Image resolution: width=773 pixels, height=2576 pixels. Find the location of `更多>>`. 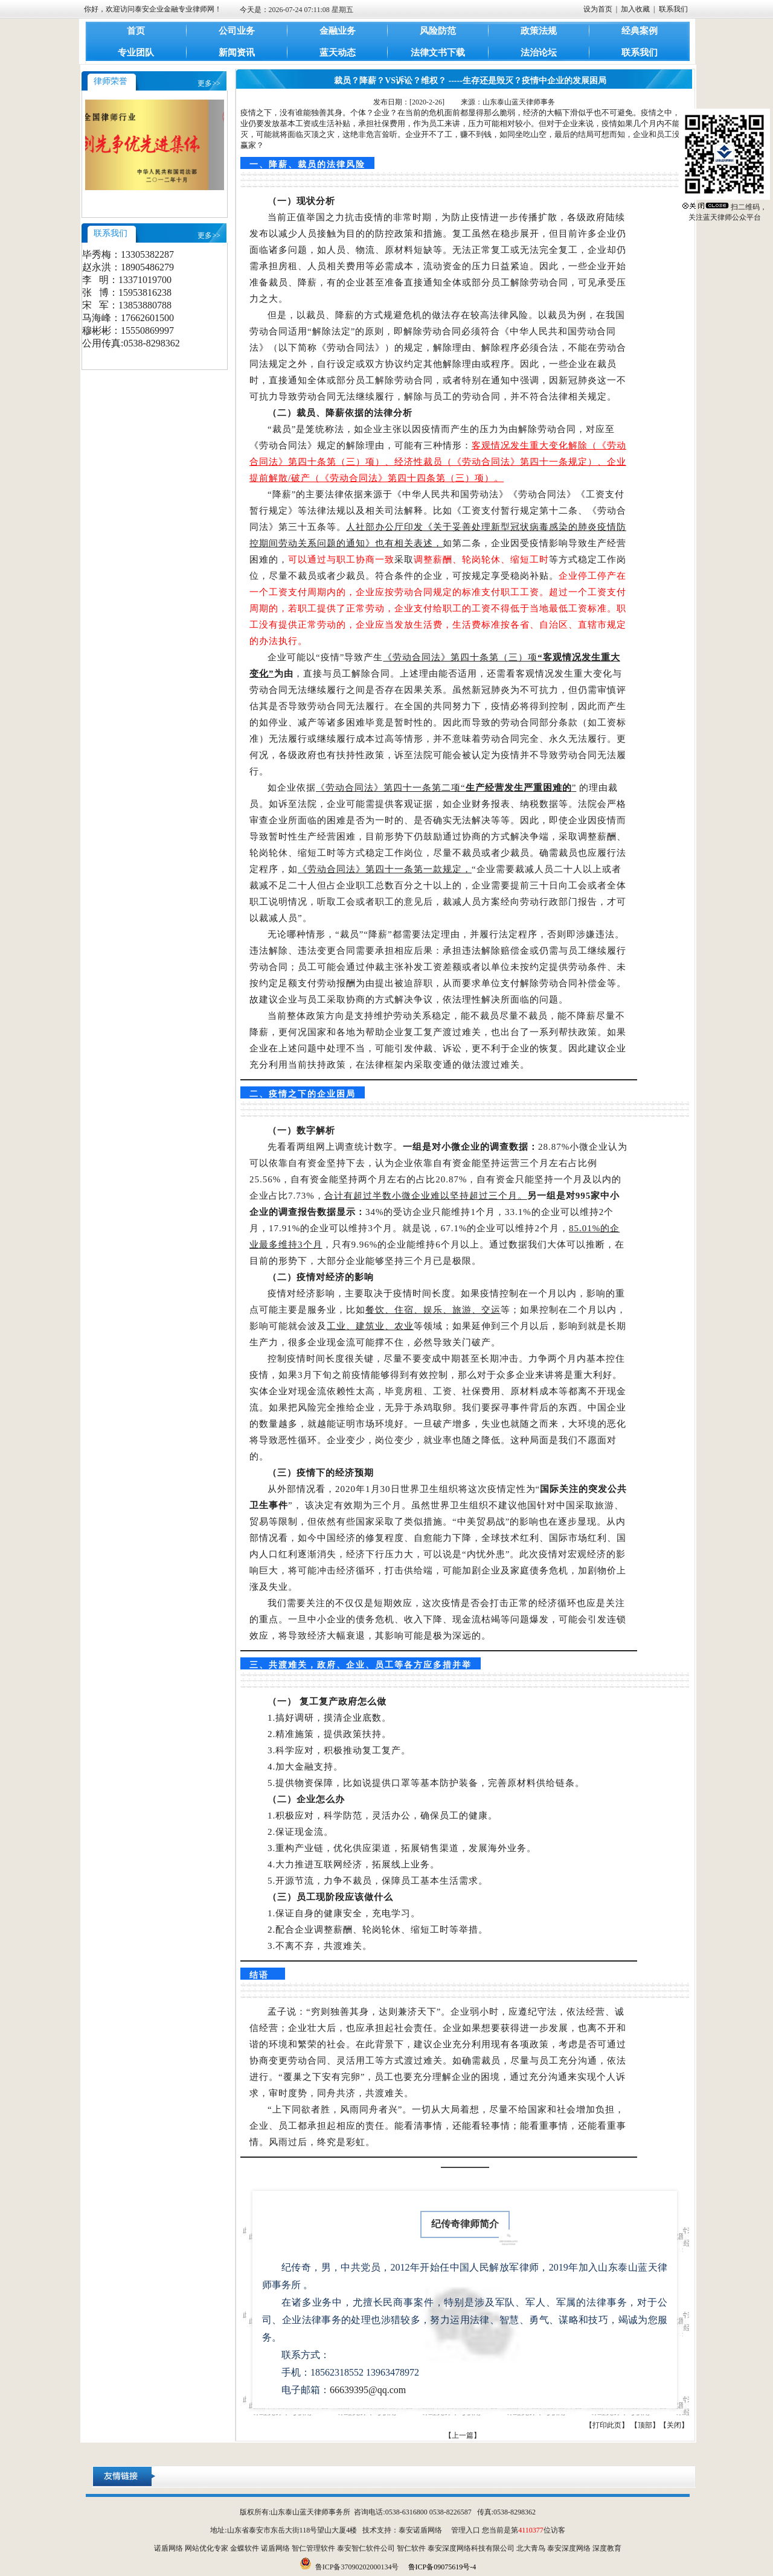

更多>> is located at coordinates (208, 83).